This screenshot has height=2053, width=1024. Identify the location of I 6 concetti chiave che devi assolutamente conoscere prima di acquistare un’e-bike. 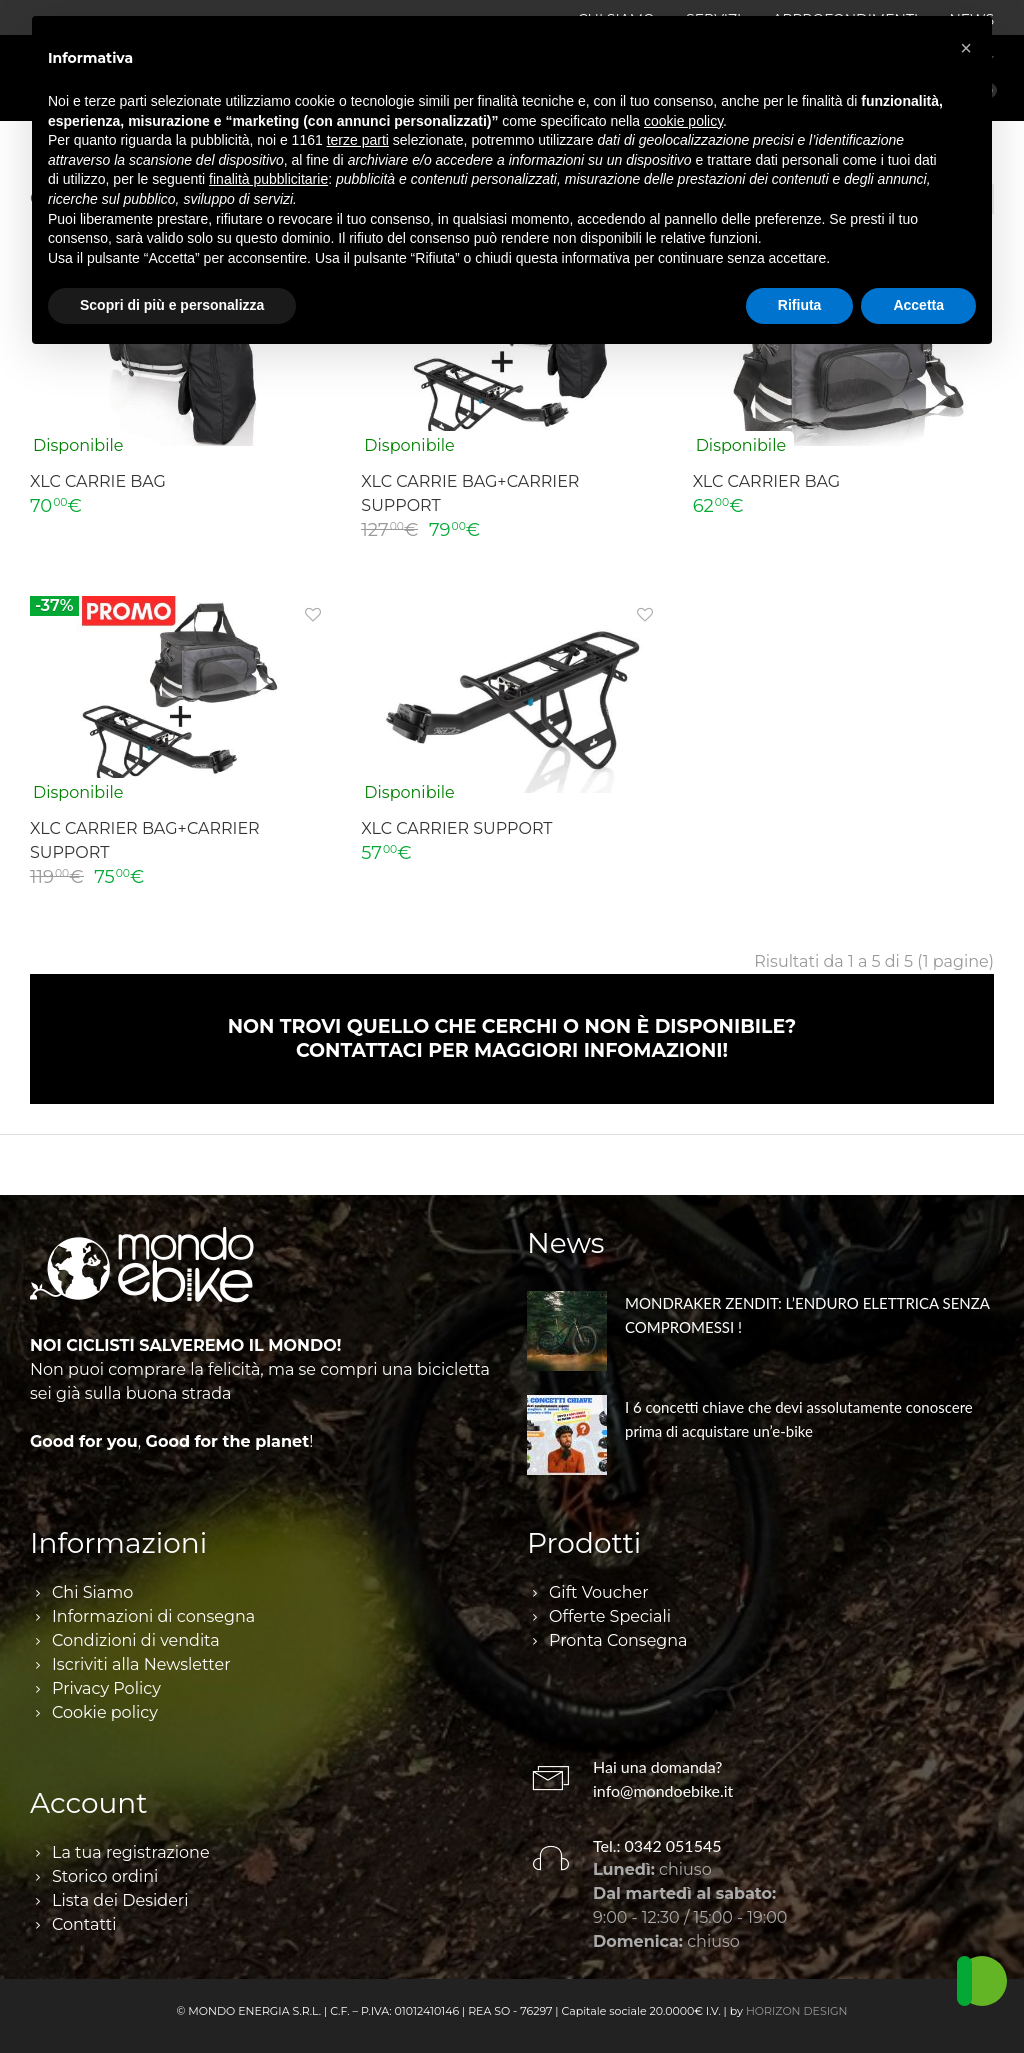
(799, 1419).